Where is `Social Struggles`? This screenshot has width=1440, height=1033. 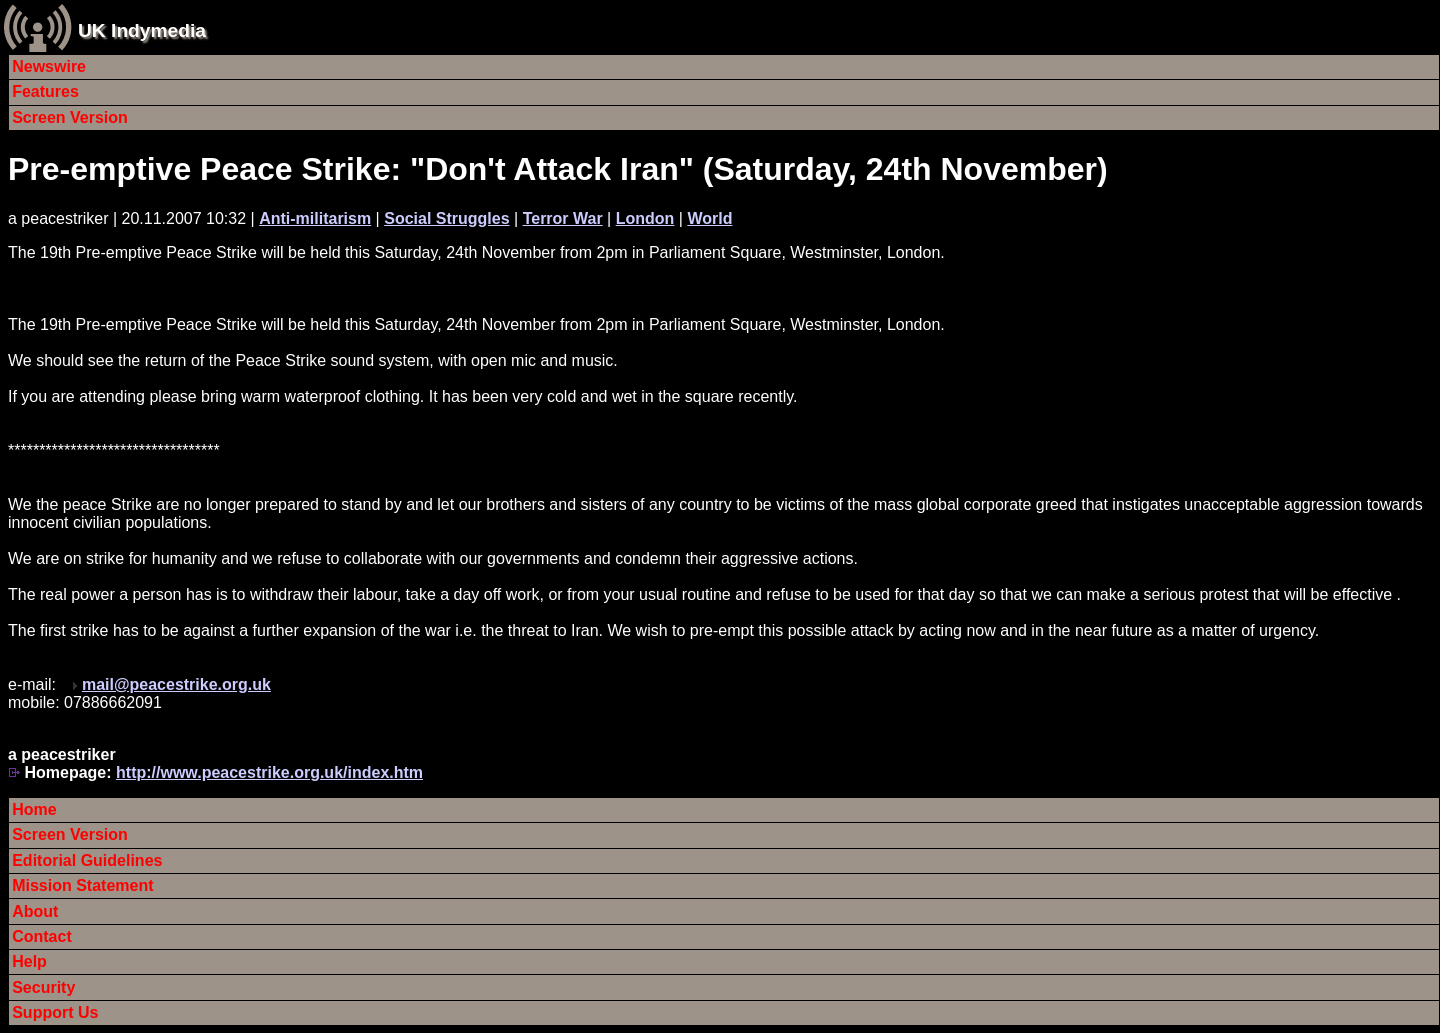 Social Struggles is located at coordinates (446, 218).